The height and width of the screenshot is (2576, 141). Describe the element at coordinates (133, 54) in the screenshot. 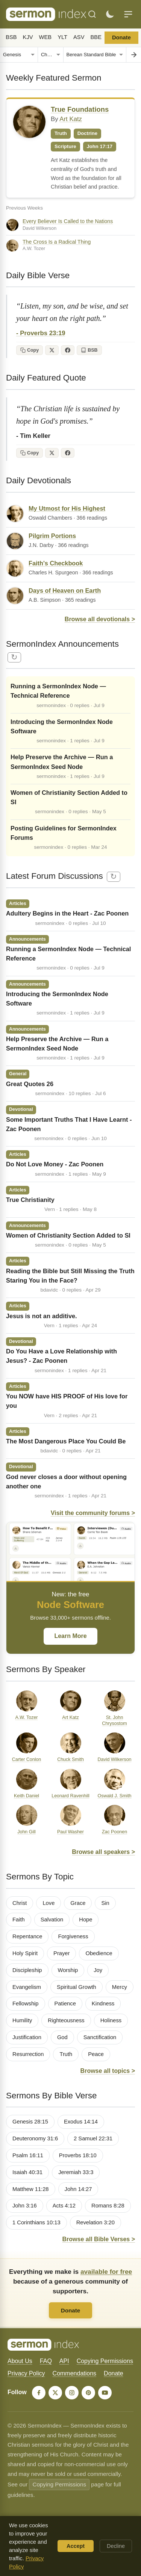

I see `[Go to chapter]` at that location.